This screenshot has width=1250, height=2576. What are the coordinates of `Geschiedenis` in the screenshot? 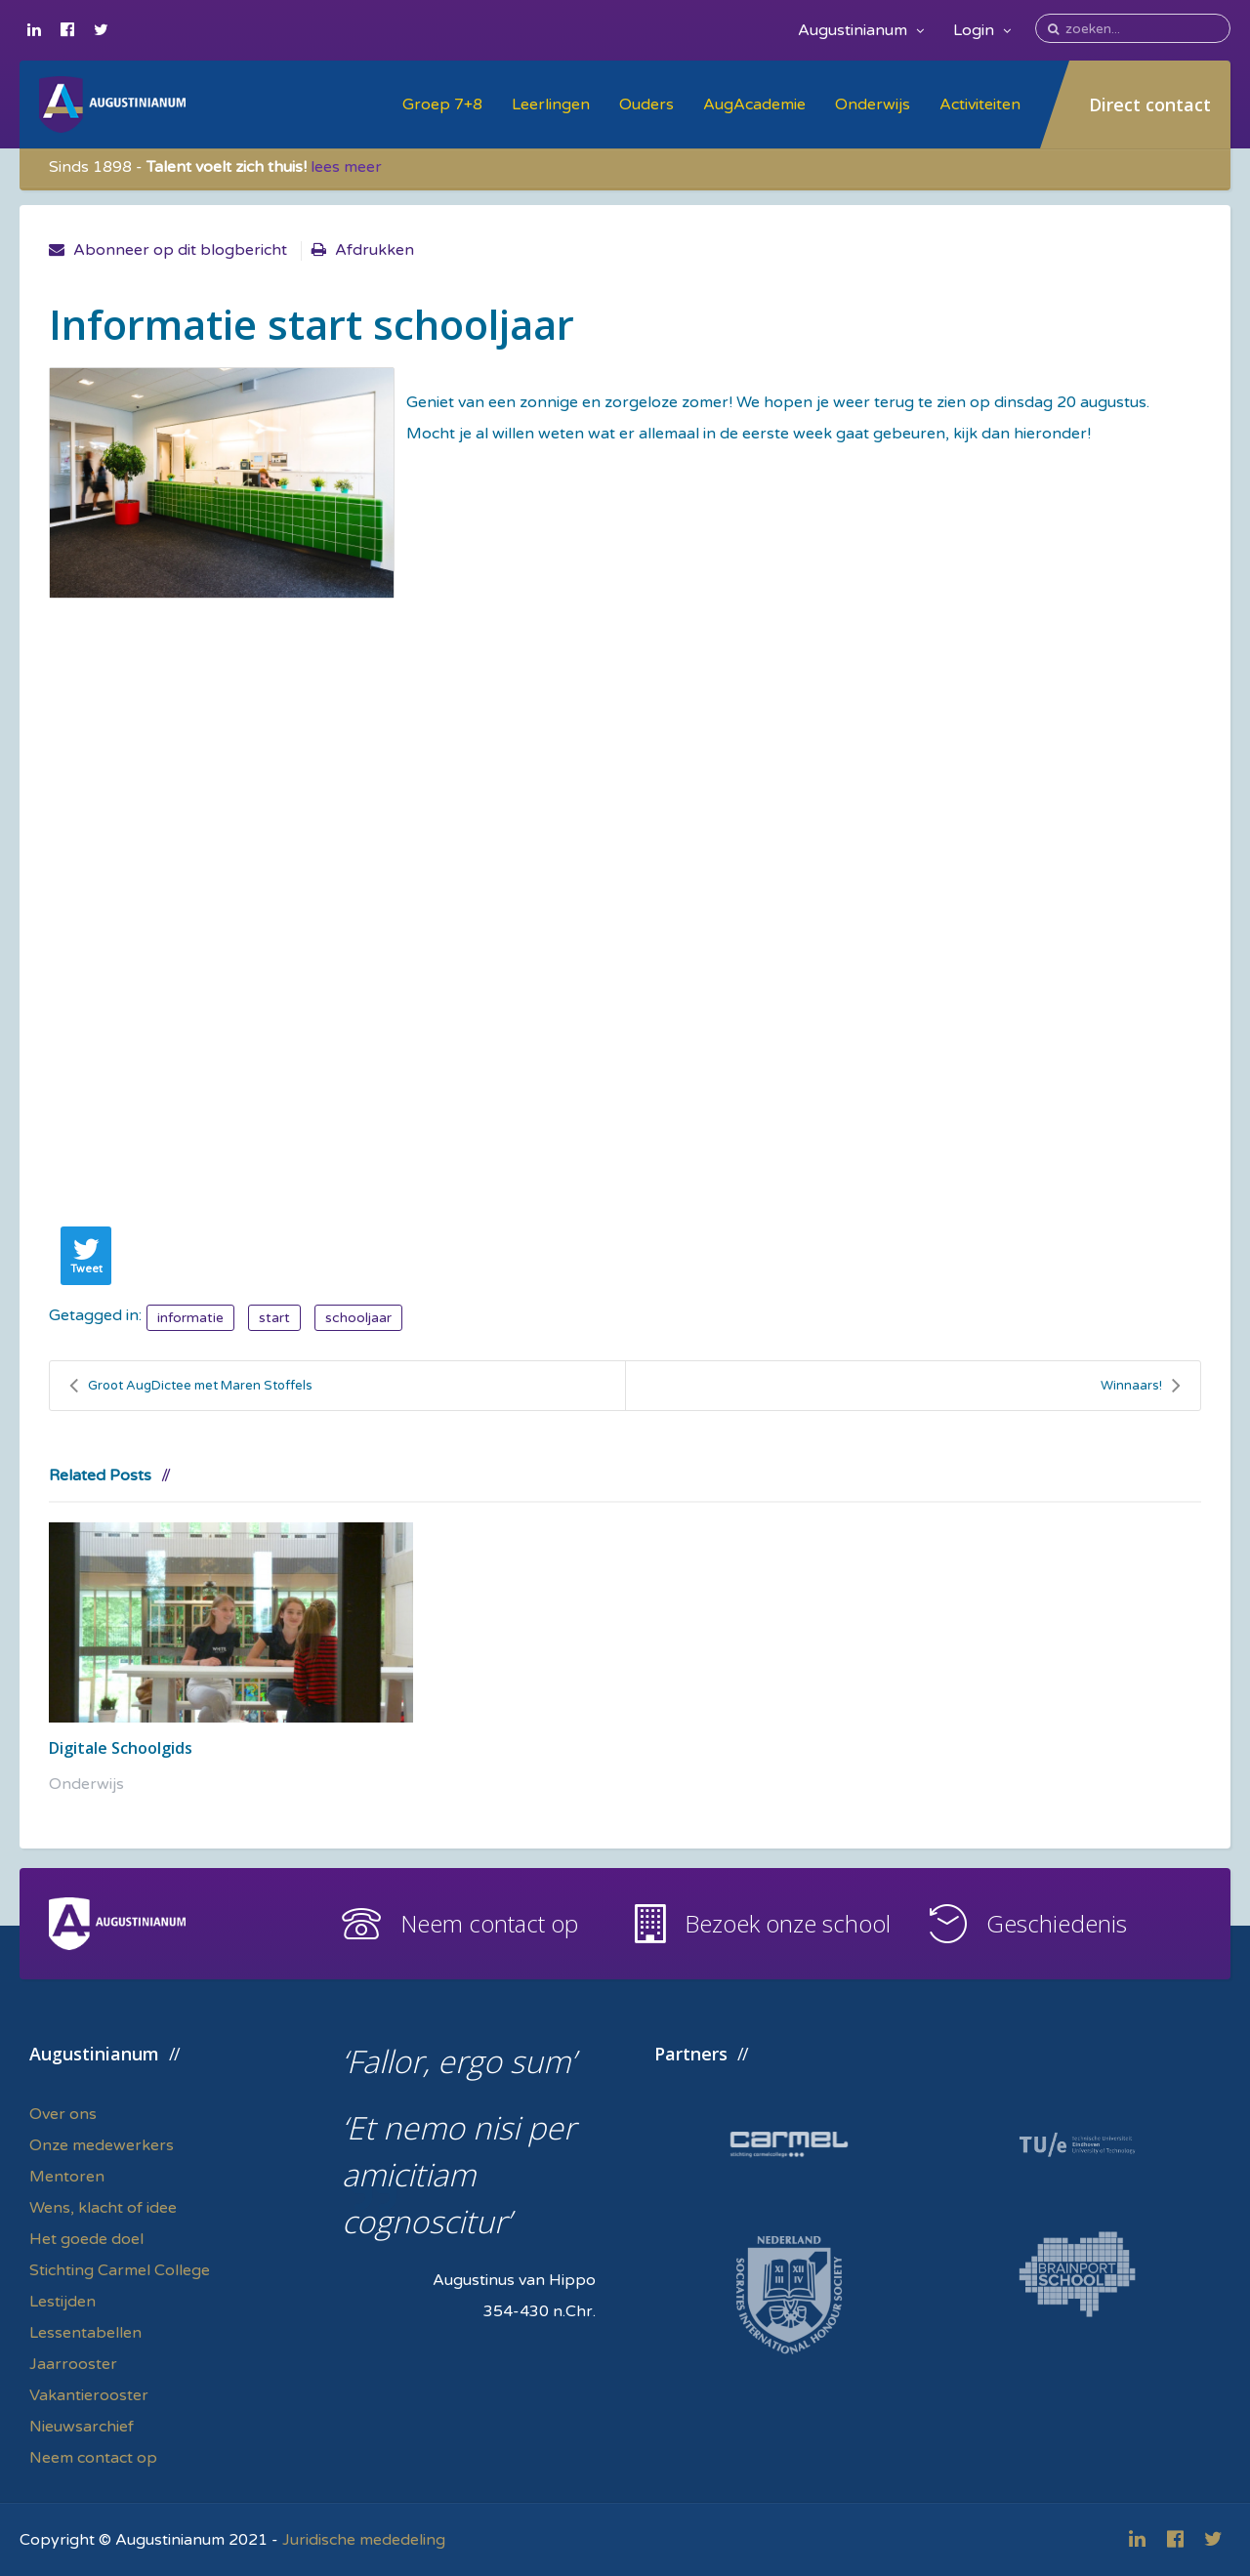 It's located at (1056, 1923).